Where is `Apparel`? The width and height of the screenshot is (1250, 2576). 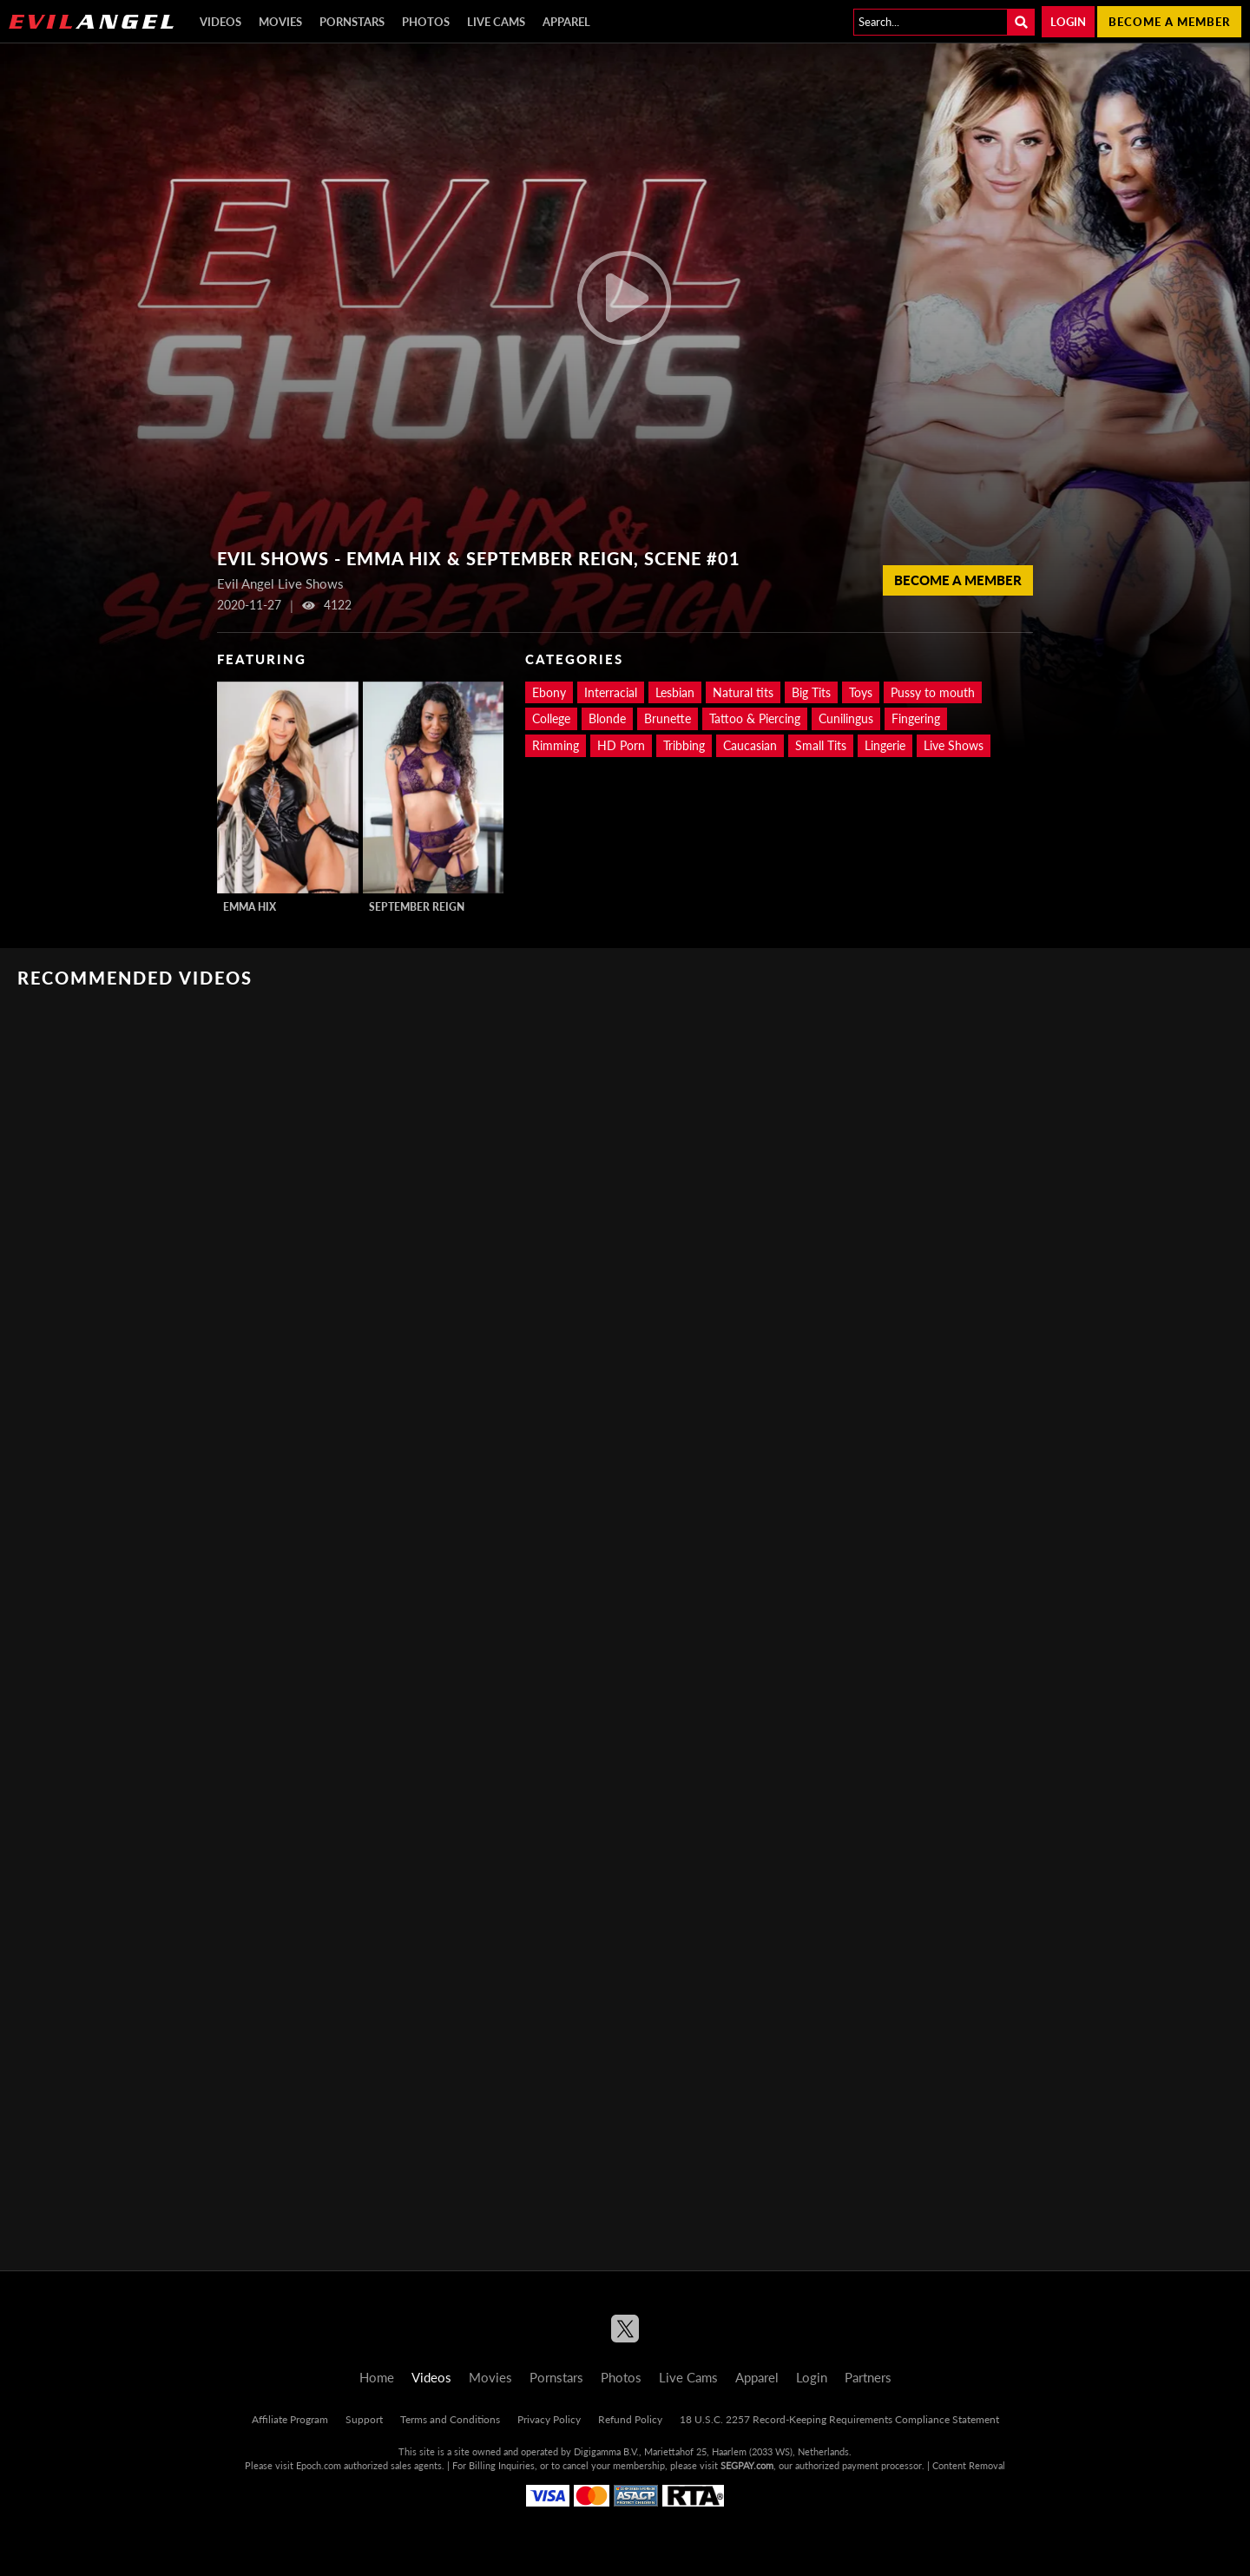 Apparel is located at coordinates (566, 22).